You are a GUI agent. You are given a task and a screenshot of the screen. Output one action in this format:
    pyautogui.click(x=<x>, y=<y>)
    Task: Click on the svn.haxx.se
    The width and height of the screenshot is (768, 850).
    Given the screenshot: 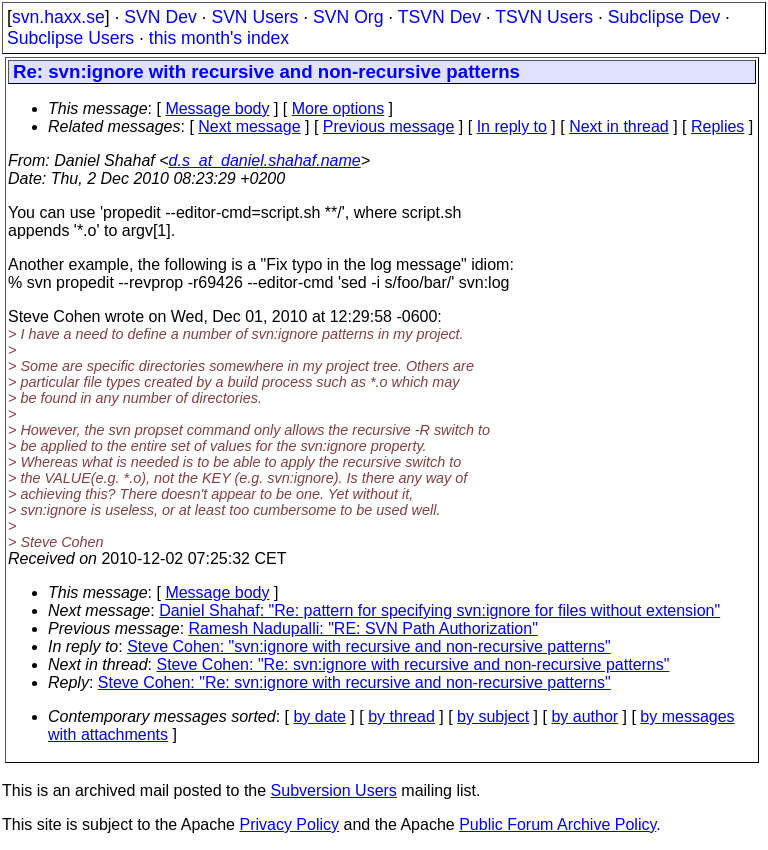 What is the action you would take?
    pyautogui.click(x=58, y=17)
    